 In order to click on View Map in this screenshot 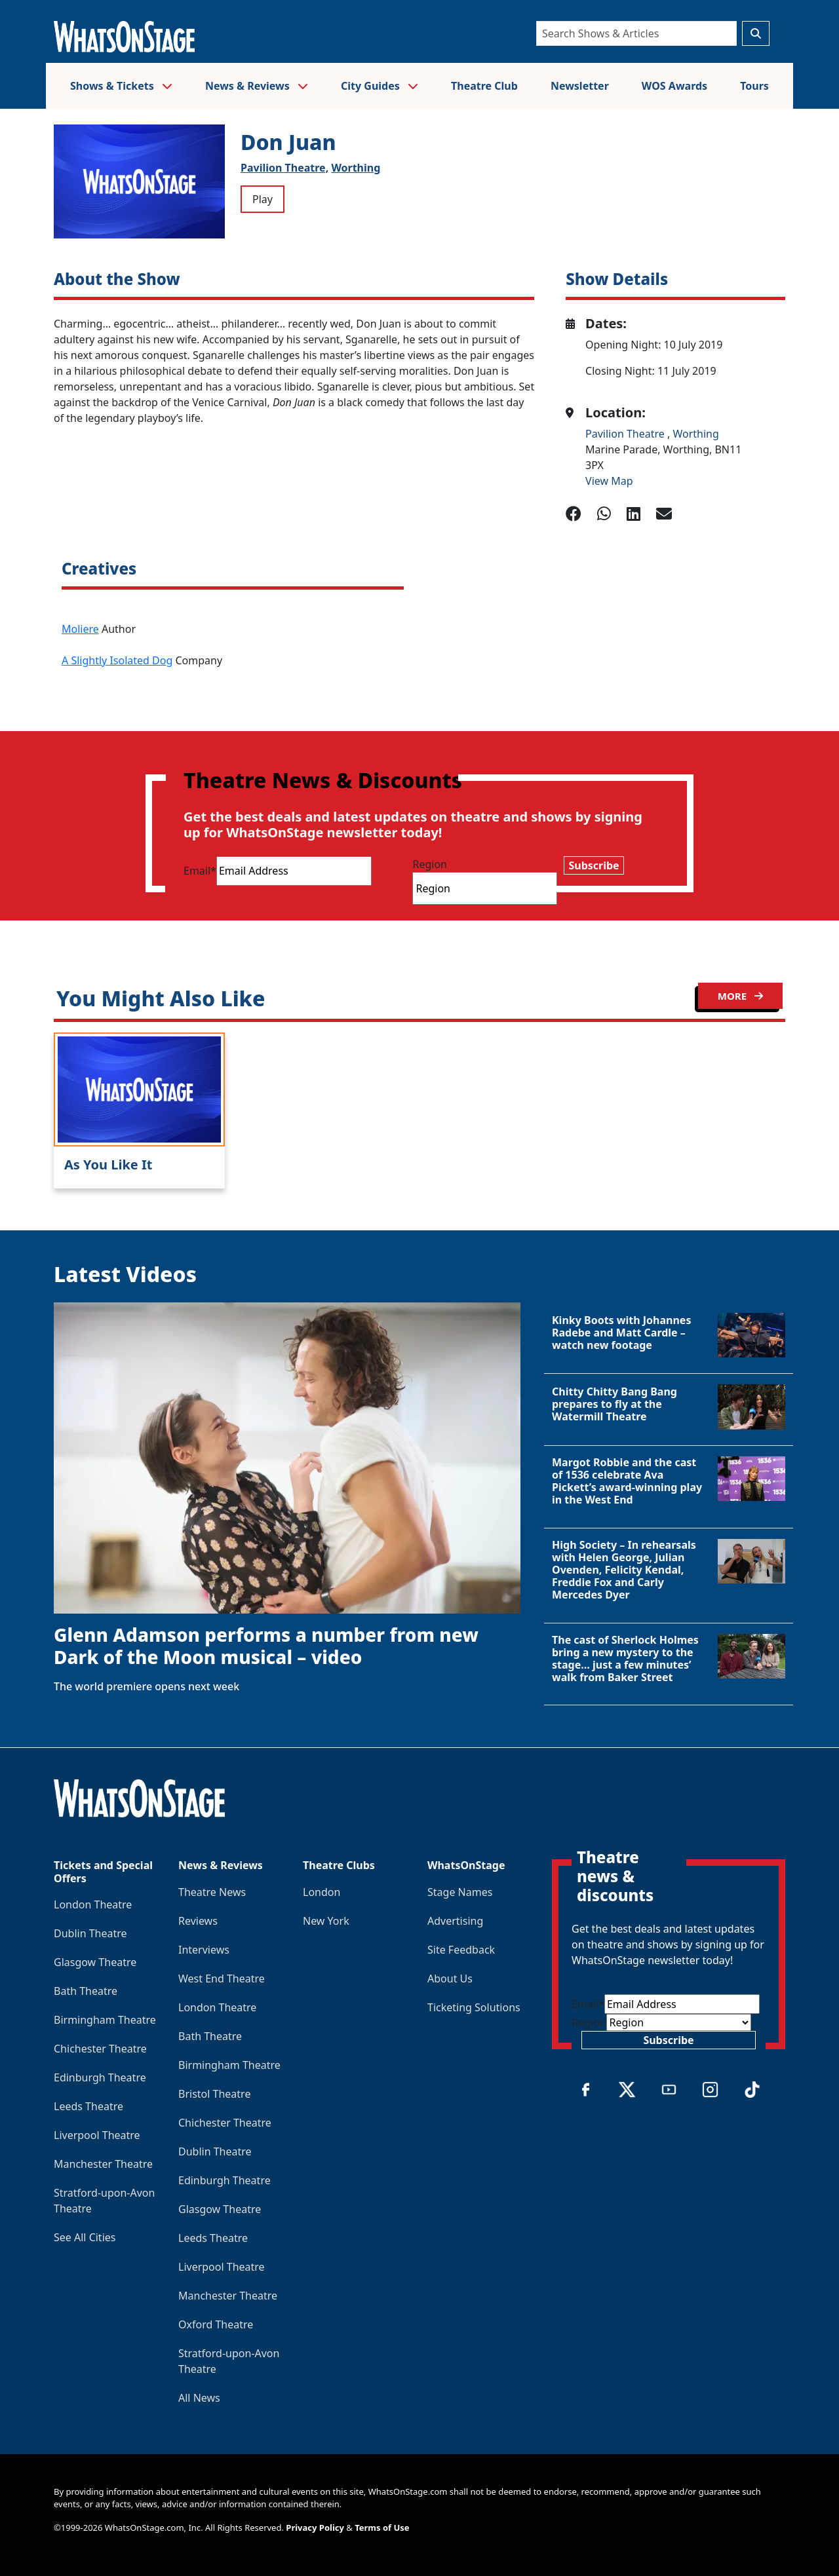, I will do `click(609, 481)`.